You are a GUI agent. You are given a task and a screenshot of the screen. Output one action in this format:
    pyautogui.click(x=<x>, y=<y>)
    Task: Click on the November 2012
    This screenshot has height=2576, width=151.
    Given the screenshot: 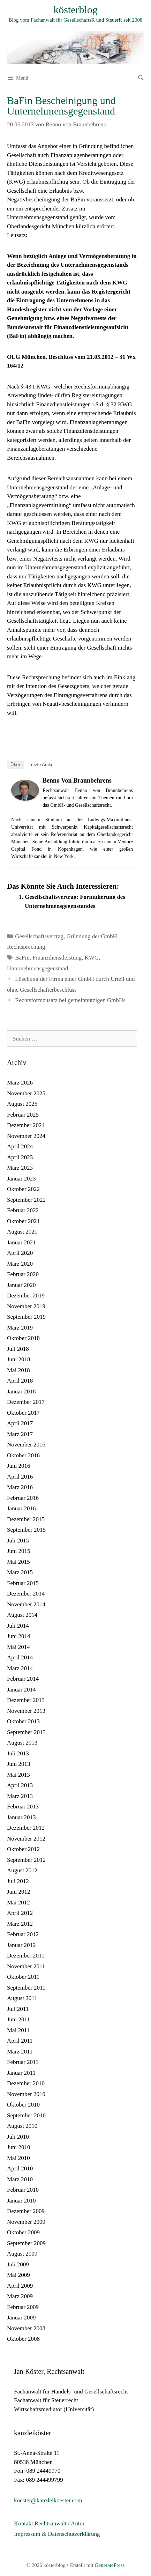 What is the action you would take?
    pyautogui.click(x=26, y=1838)
    